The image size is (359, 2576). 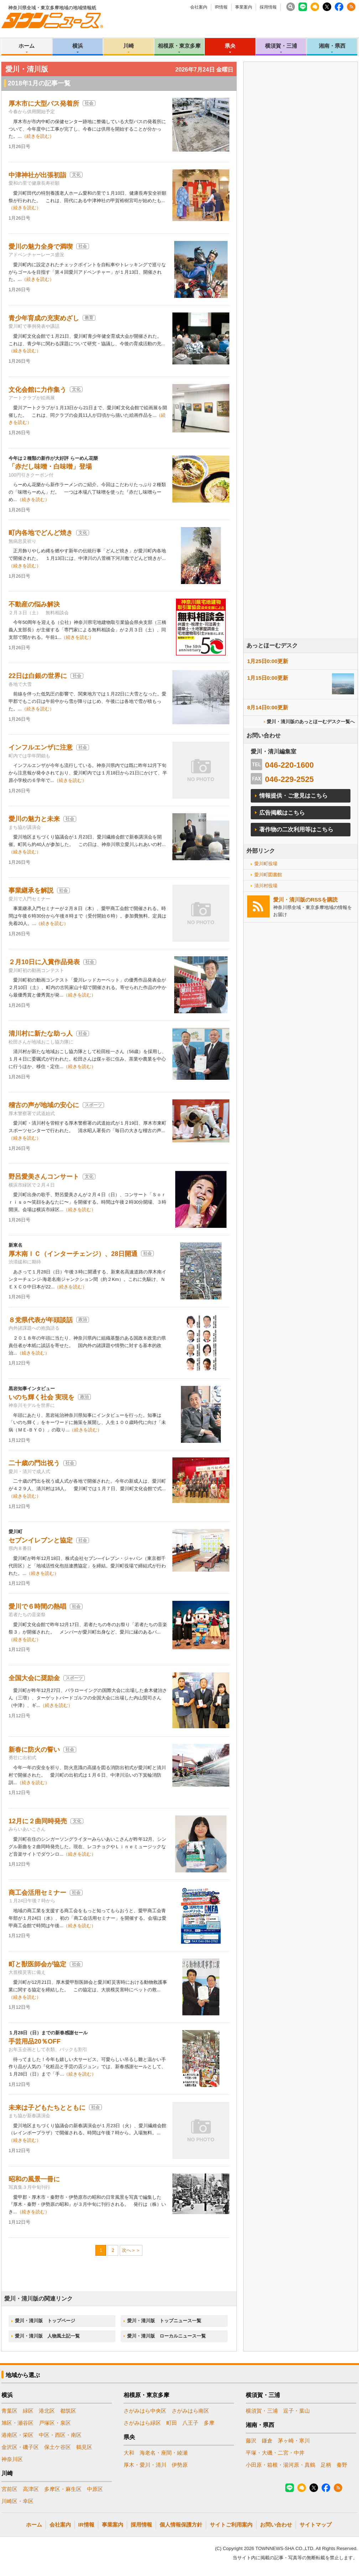 I want to click on 逗子・葉山, so click(x=296, y=2411).